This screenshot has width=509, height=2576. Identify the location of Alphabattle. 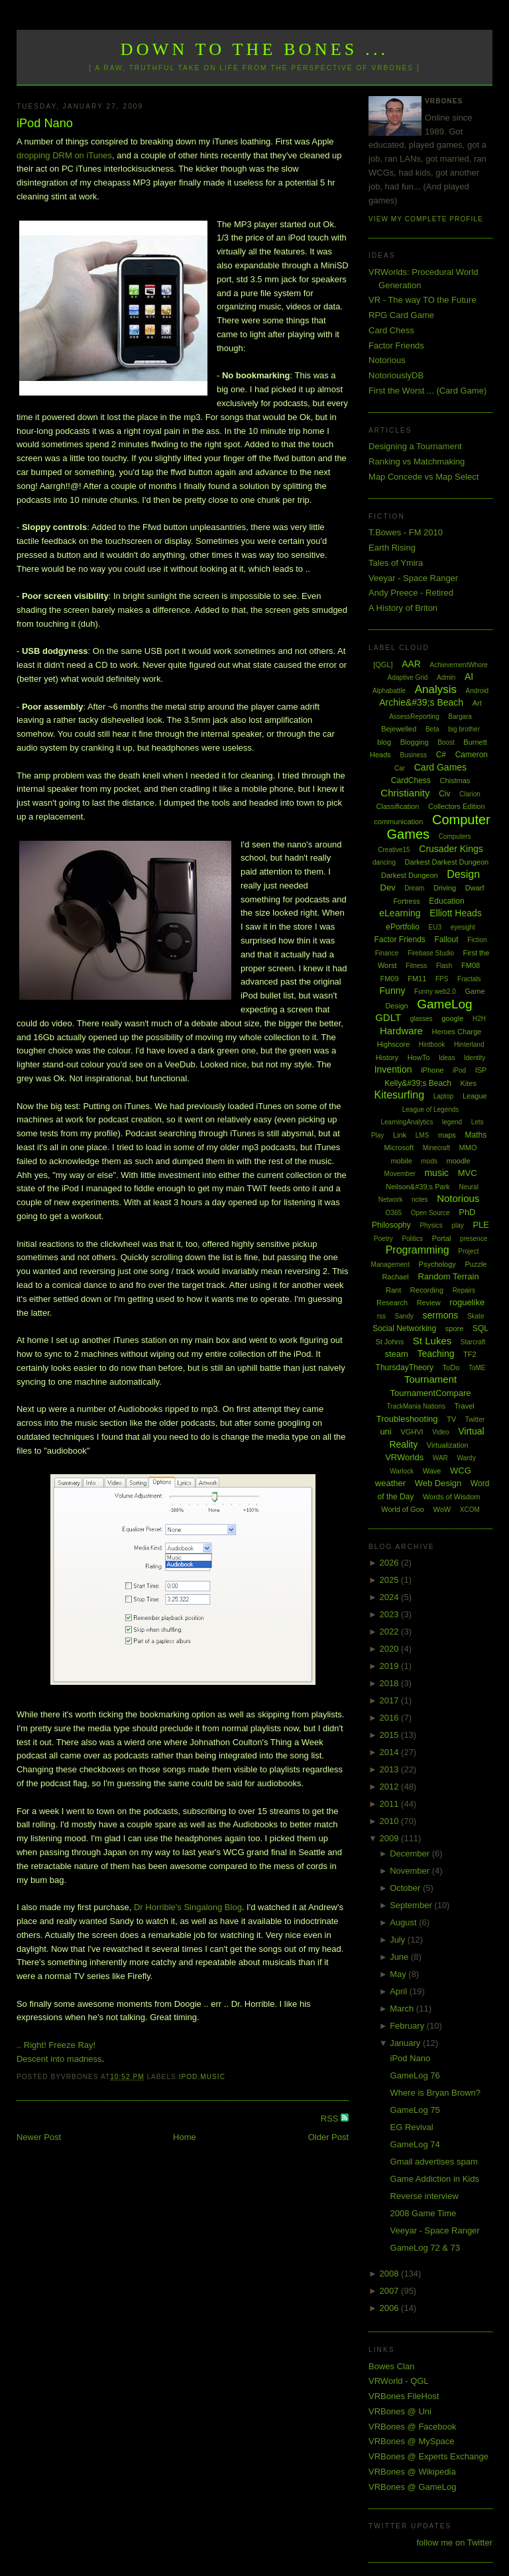
(389, 690).